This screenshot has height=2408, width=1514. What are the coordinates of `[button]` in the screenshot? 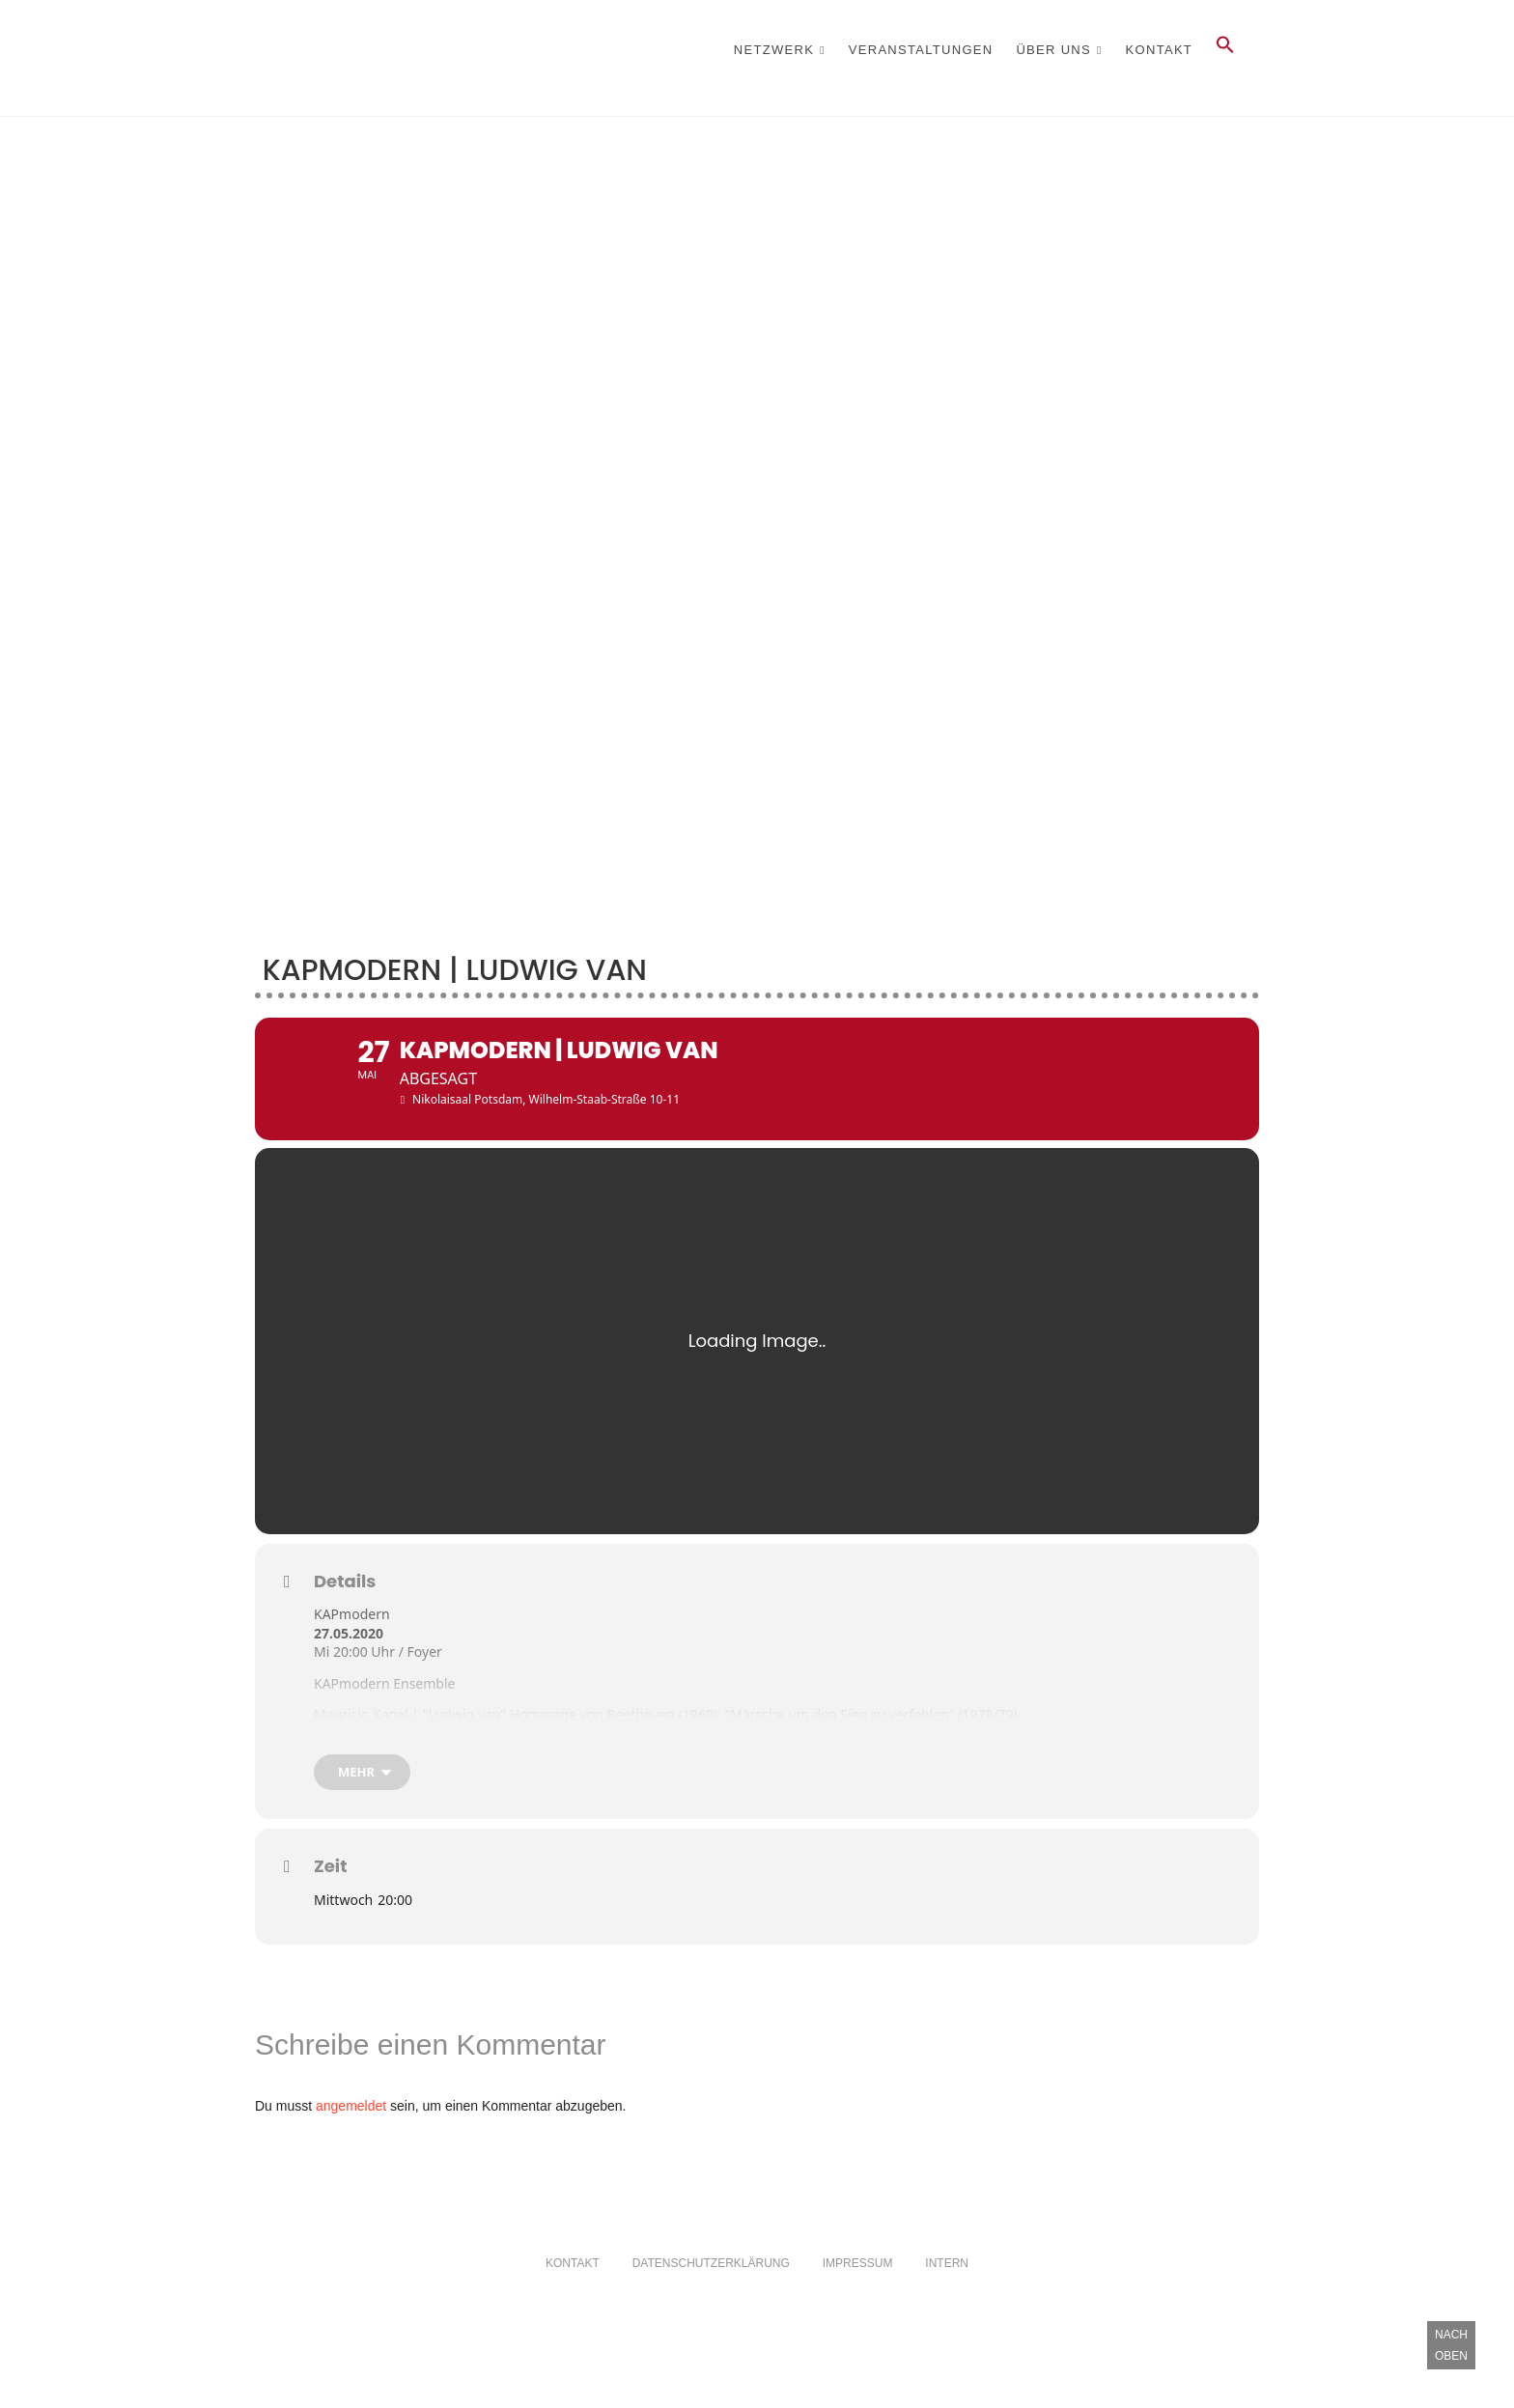 It's located at (1225, 50).